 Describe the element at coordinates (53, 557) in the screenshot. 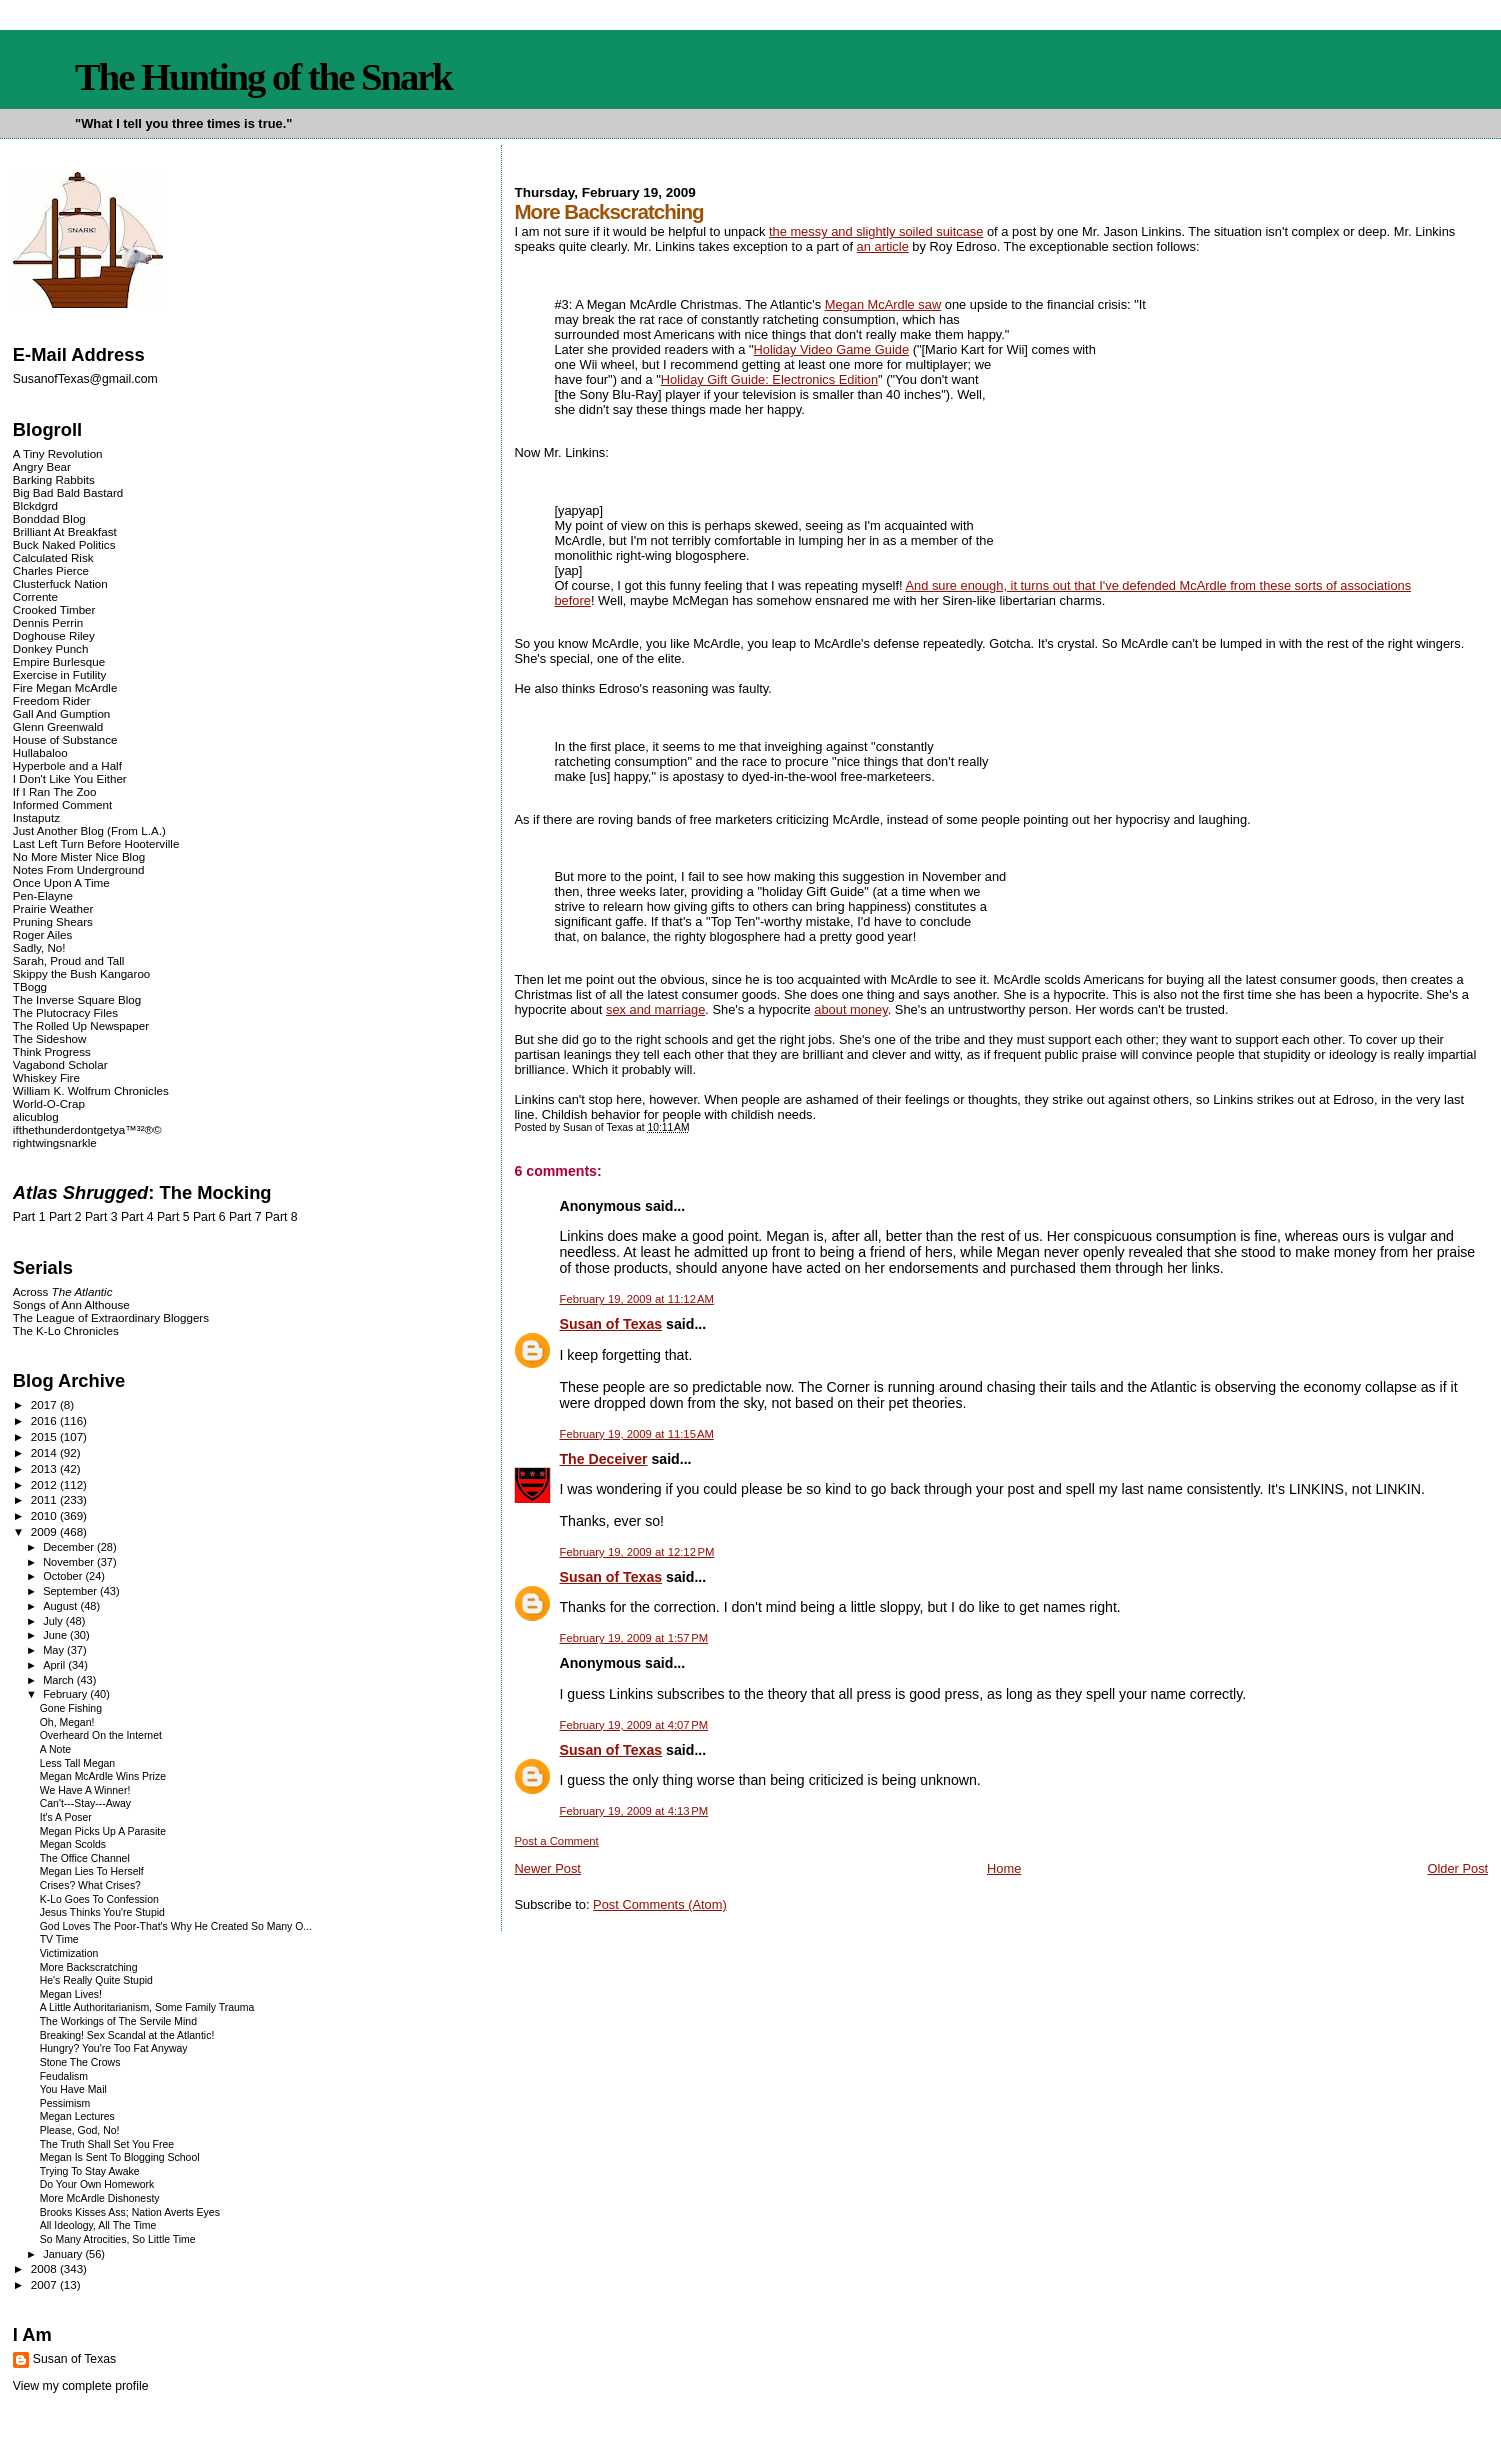

I see `Calculated Risk` at that location.